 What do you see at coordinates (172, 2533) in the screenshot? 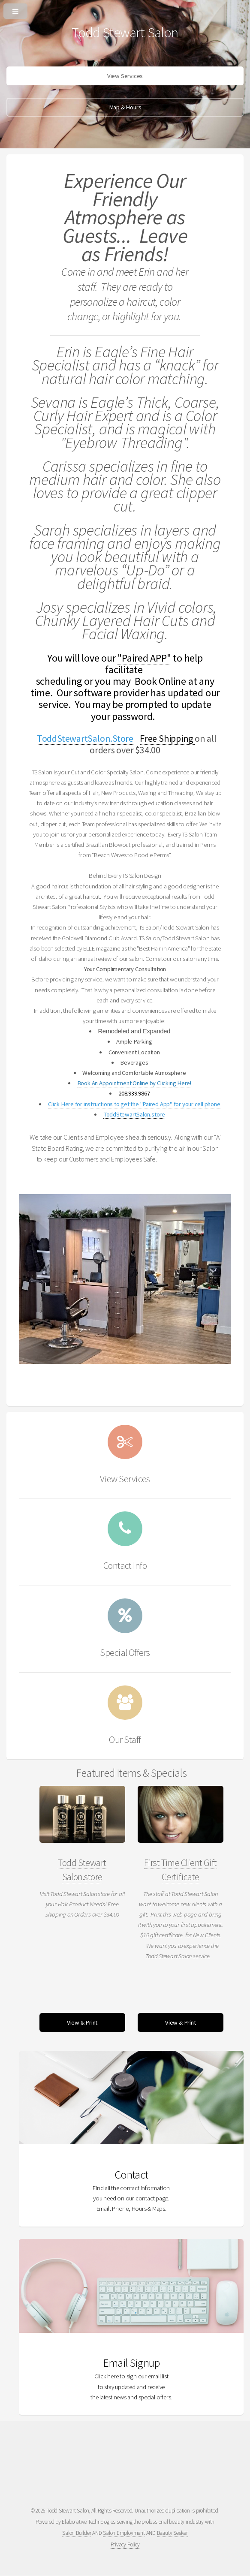
I see `Beauty Seeker` at bounding box center [172, 2533].